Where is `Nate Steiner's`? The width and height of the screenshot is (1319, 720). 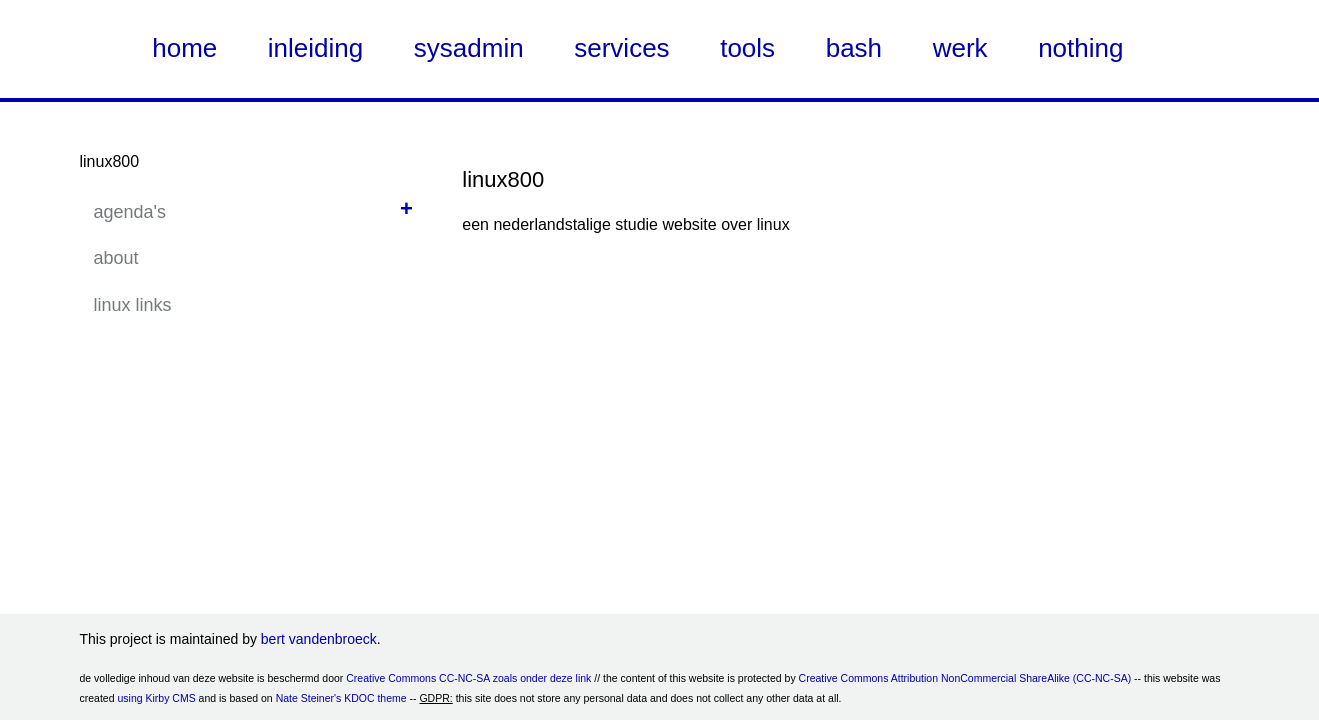
Nate Steiner's is located at coordinates (309, 698).